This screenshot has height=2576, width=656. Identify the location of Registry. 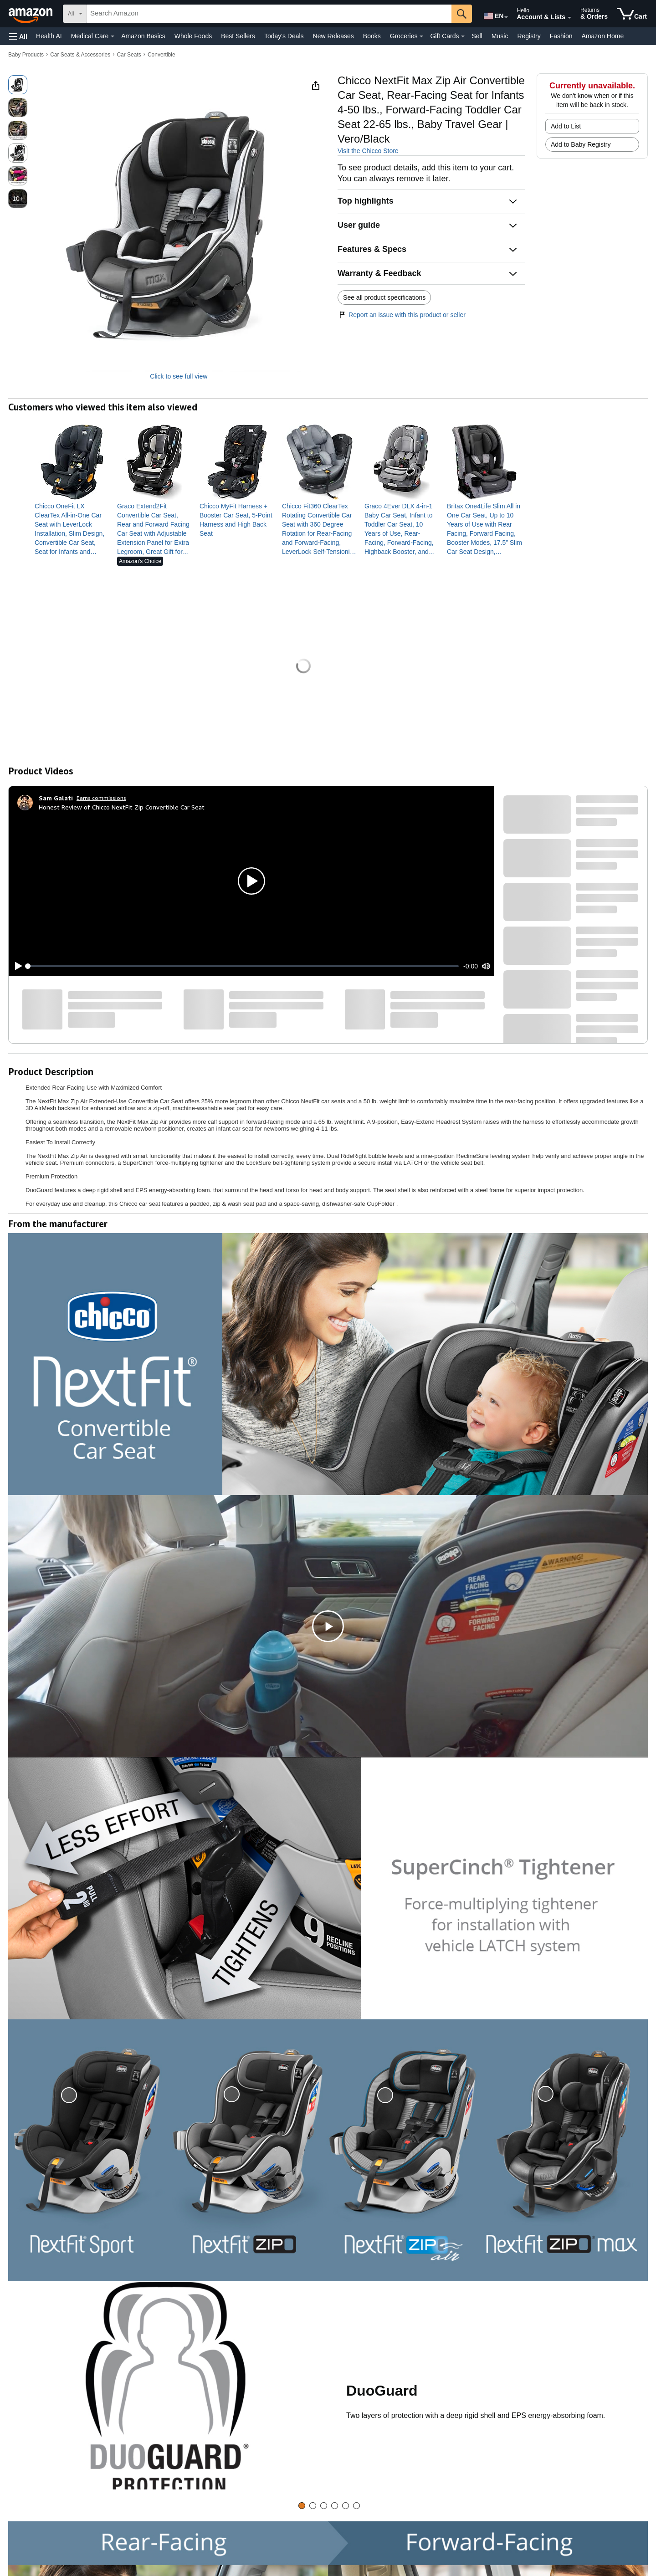
(528, 36).